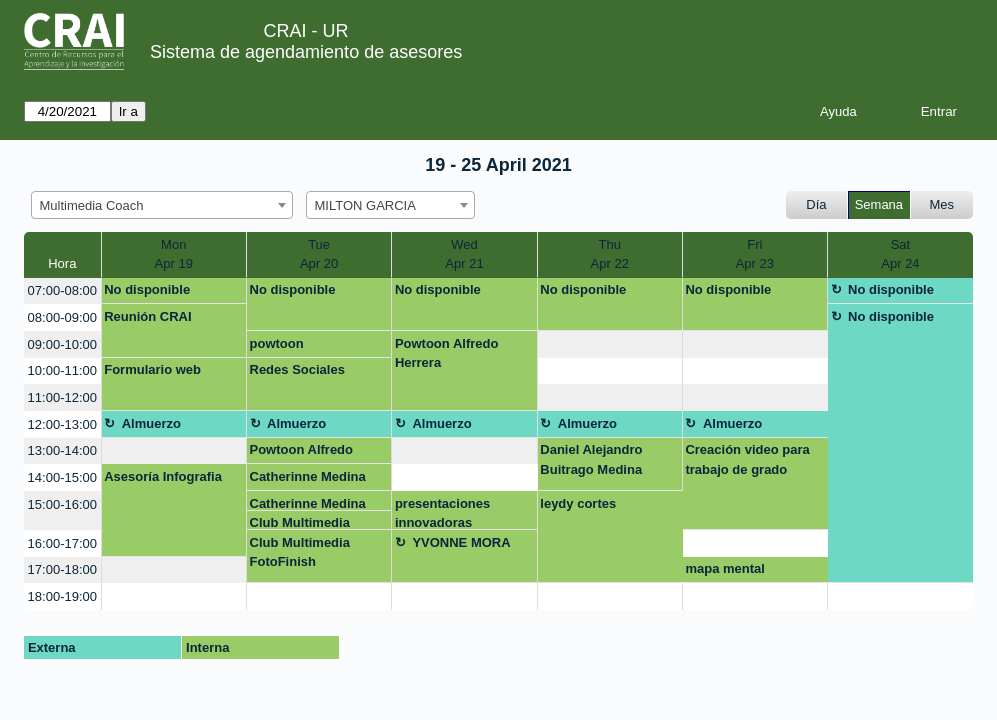 This screenshot has width=997, height=720. I want to click on Formulario web, so click(152, 369).